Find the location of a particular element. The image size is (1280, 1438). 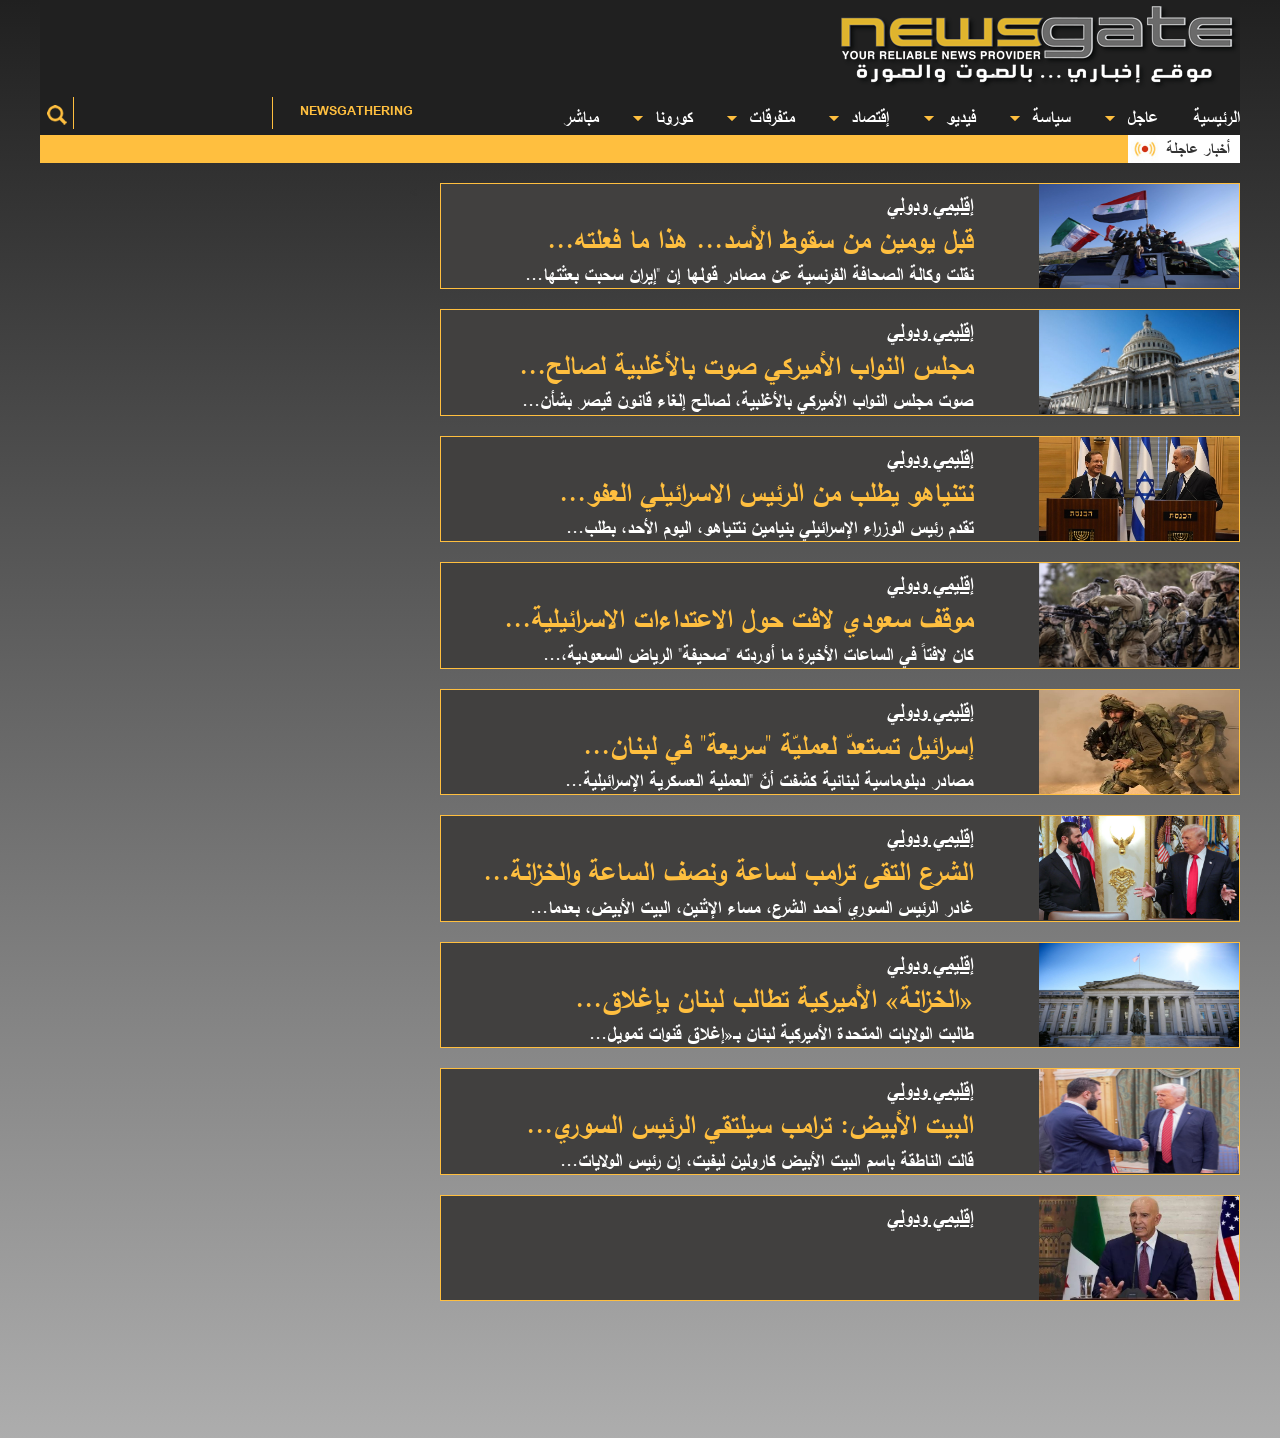

تقدم رئيس الوزراء الإسرائيلي بنيامين نتنياهو، اليوم الأحد، بطلب... is located at coordinates (769, 527).